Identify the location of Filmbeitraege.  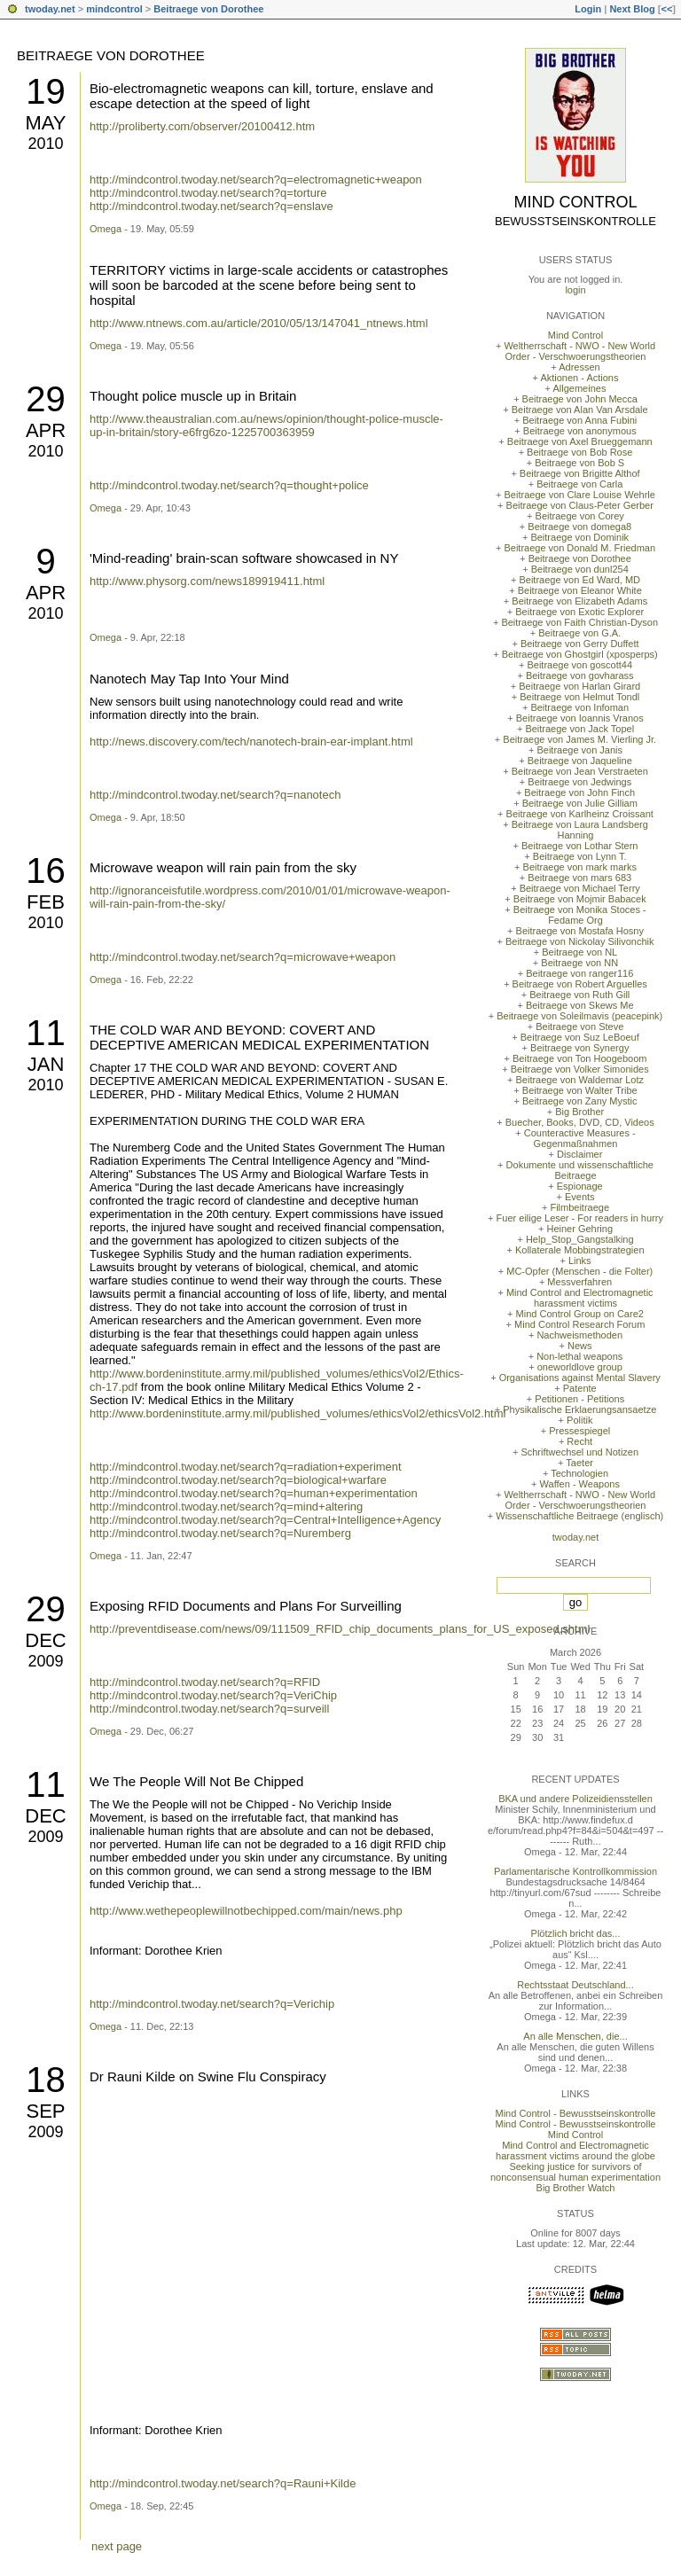
(579, 1207).